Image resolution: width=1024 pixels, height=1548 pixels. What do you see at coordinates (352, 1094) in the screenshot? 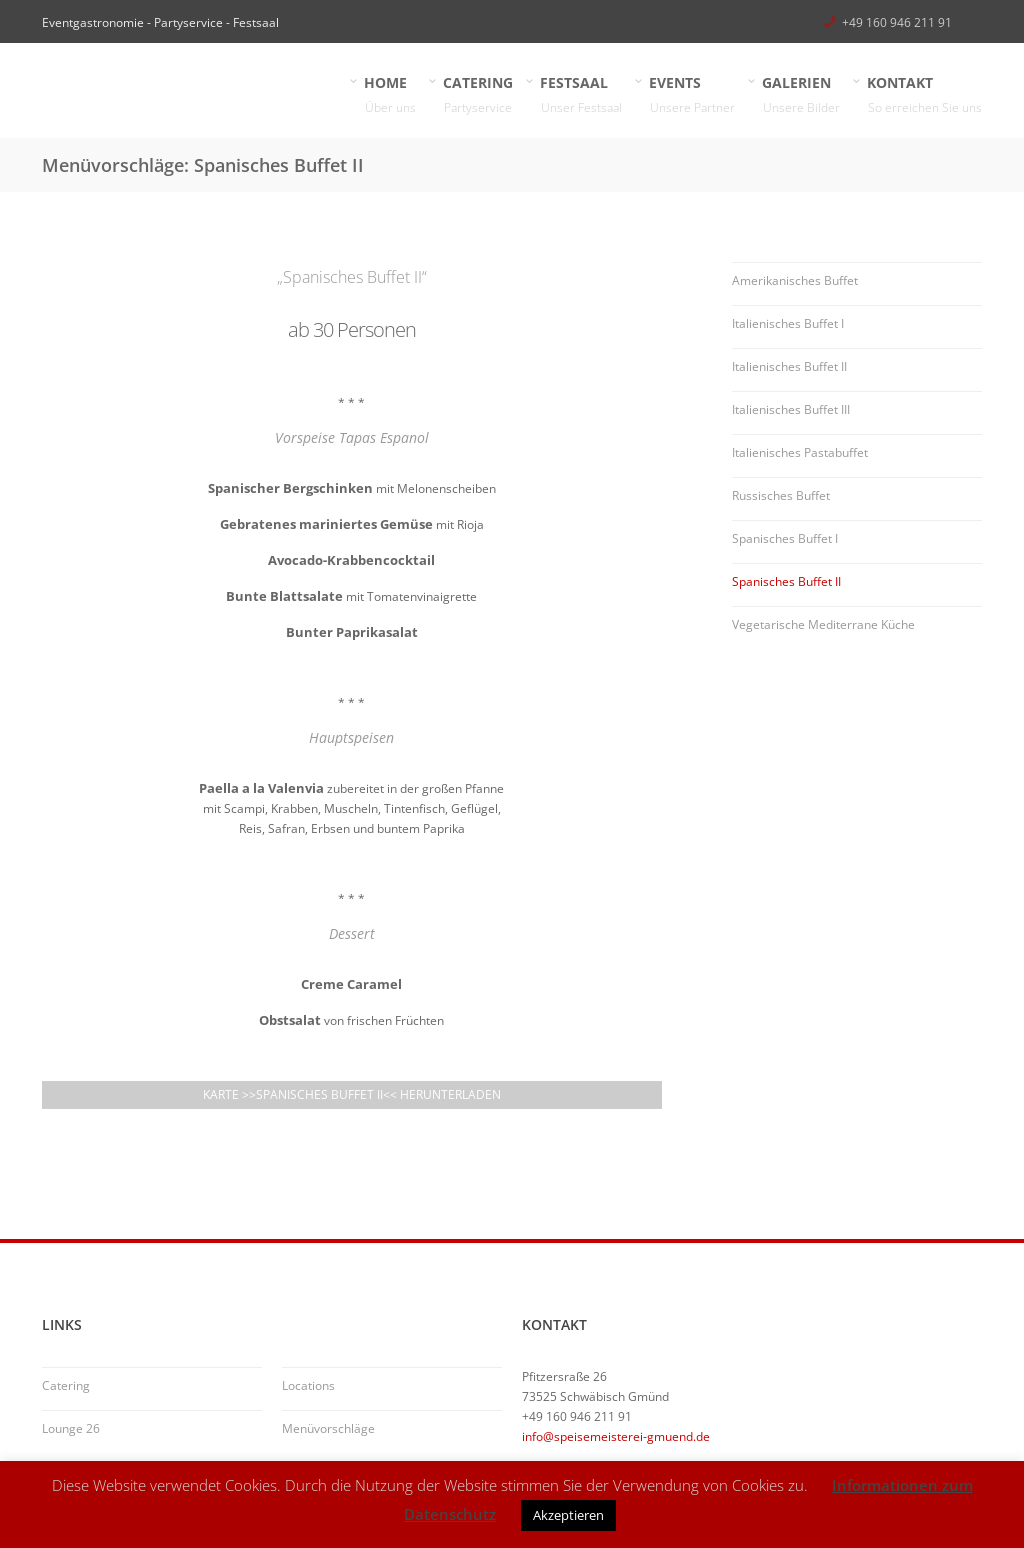
I see `Karte >>Spanisches Buffet II<< herunterladen` at bounding box center [352, 1094].